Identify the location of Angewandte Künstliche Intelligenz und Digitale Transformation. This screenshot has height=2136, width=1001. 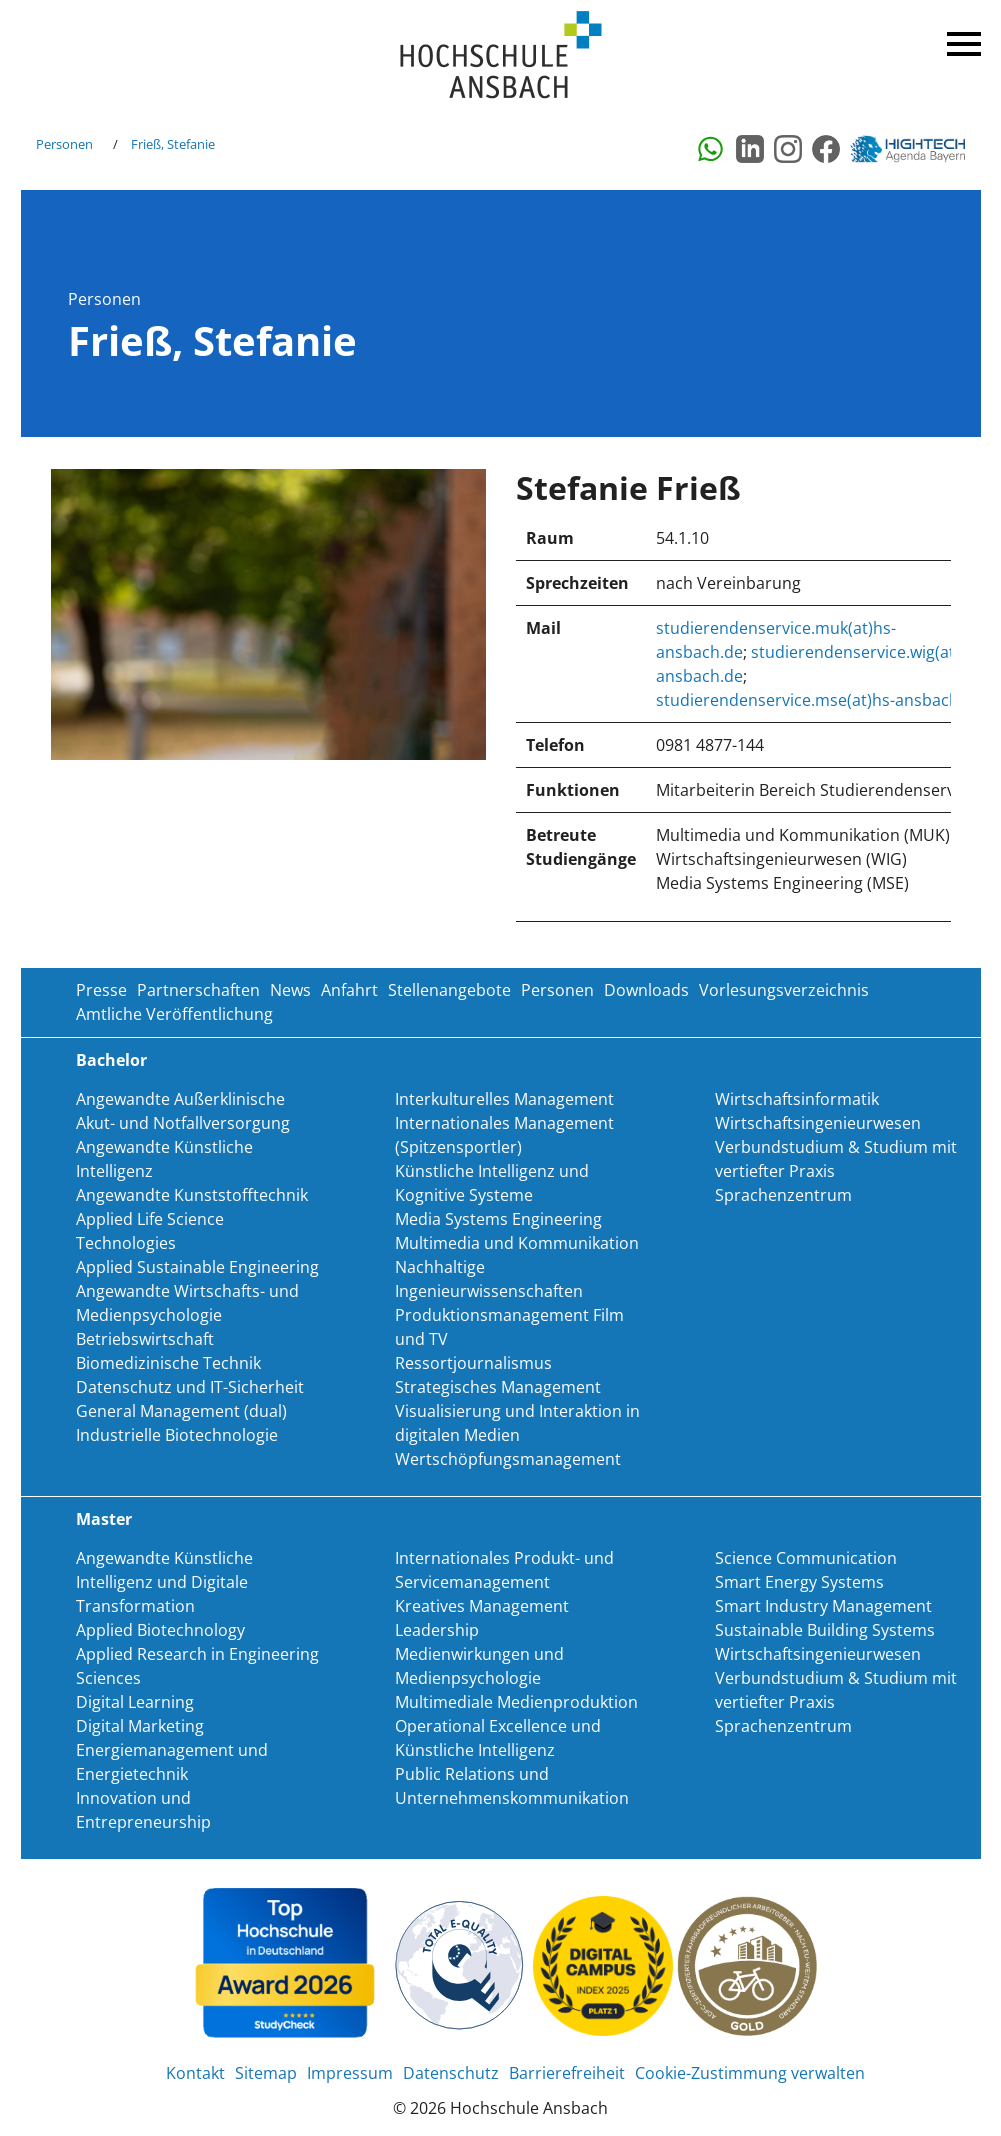
(164, 1582).